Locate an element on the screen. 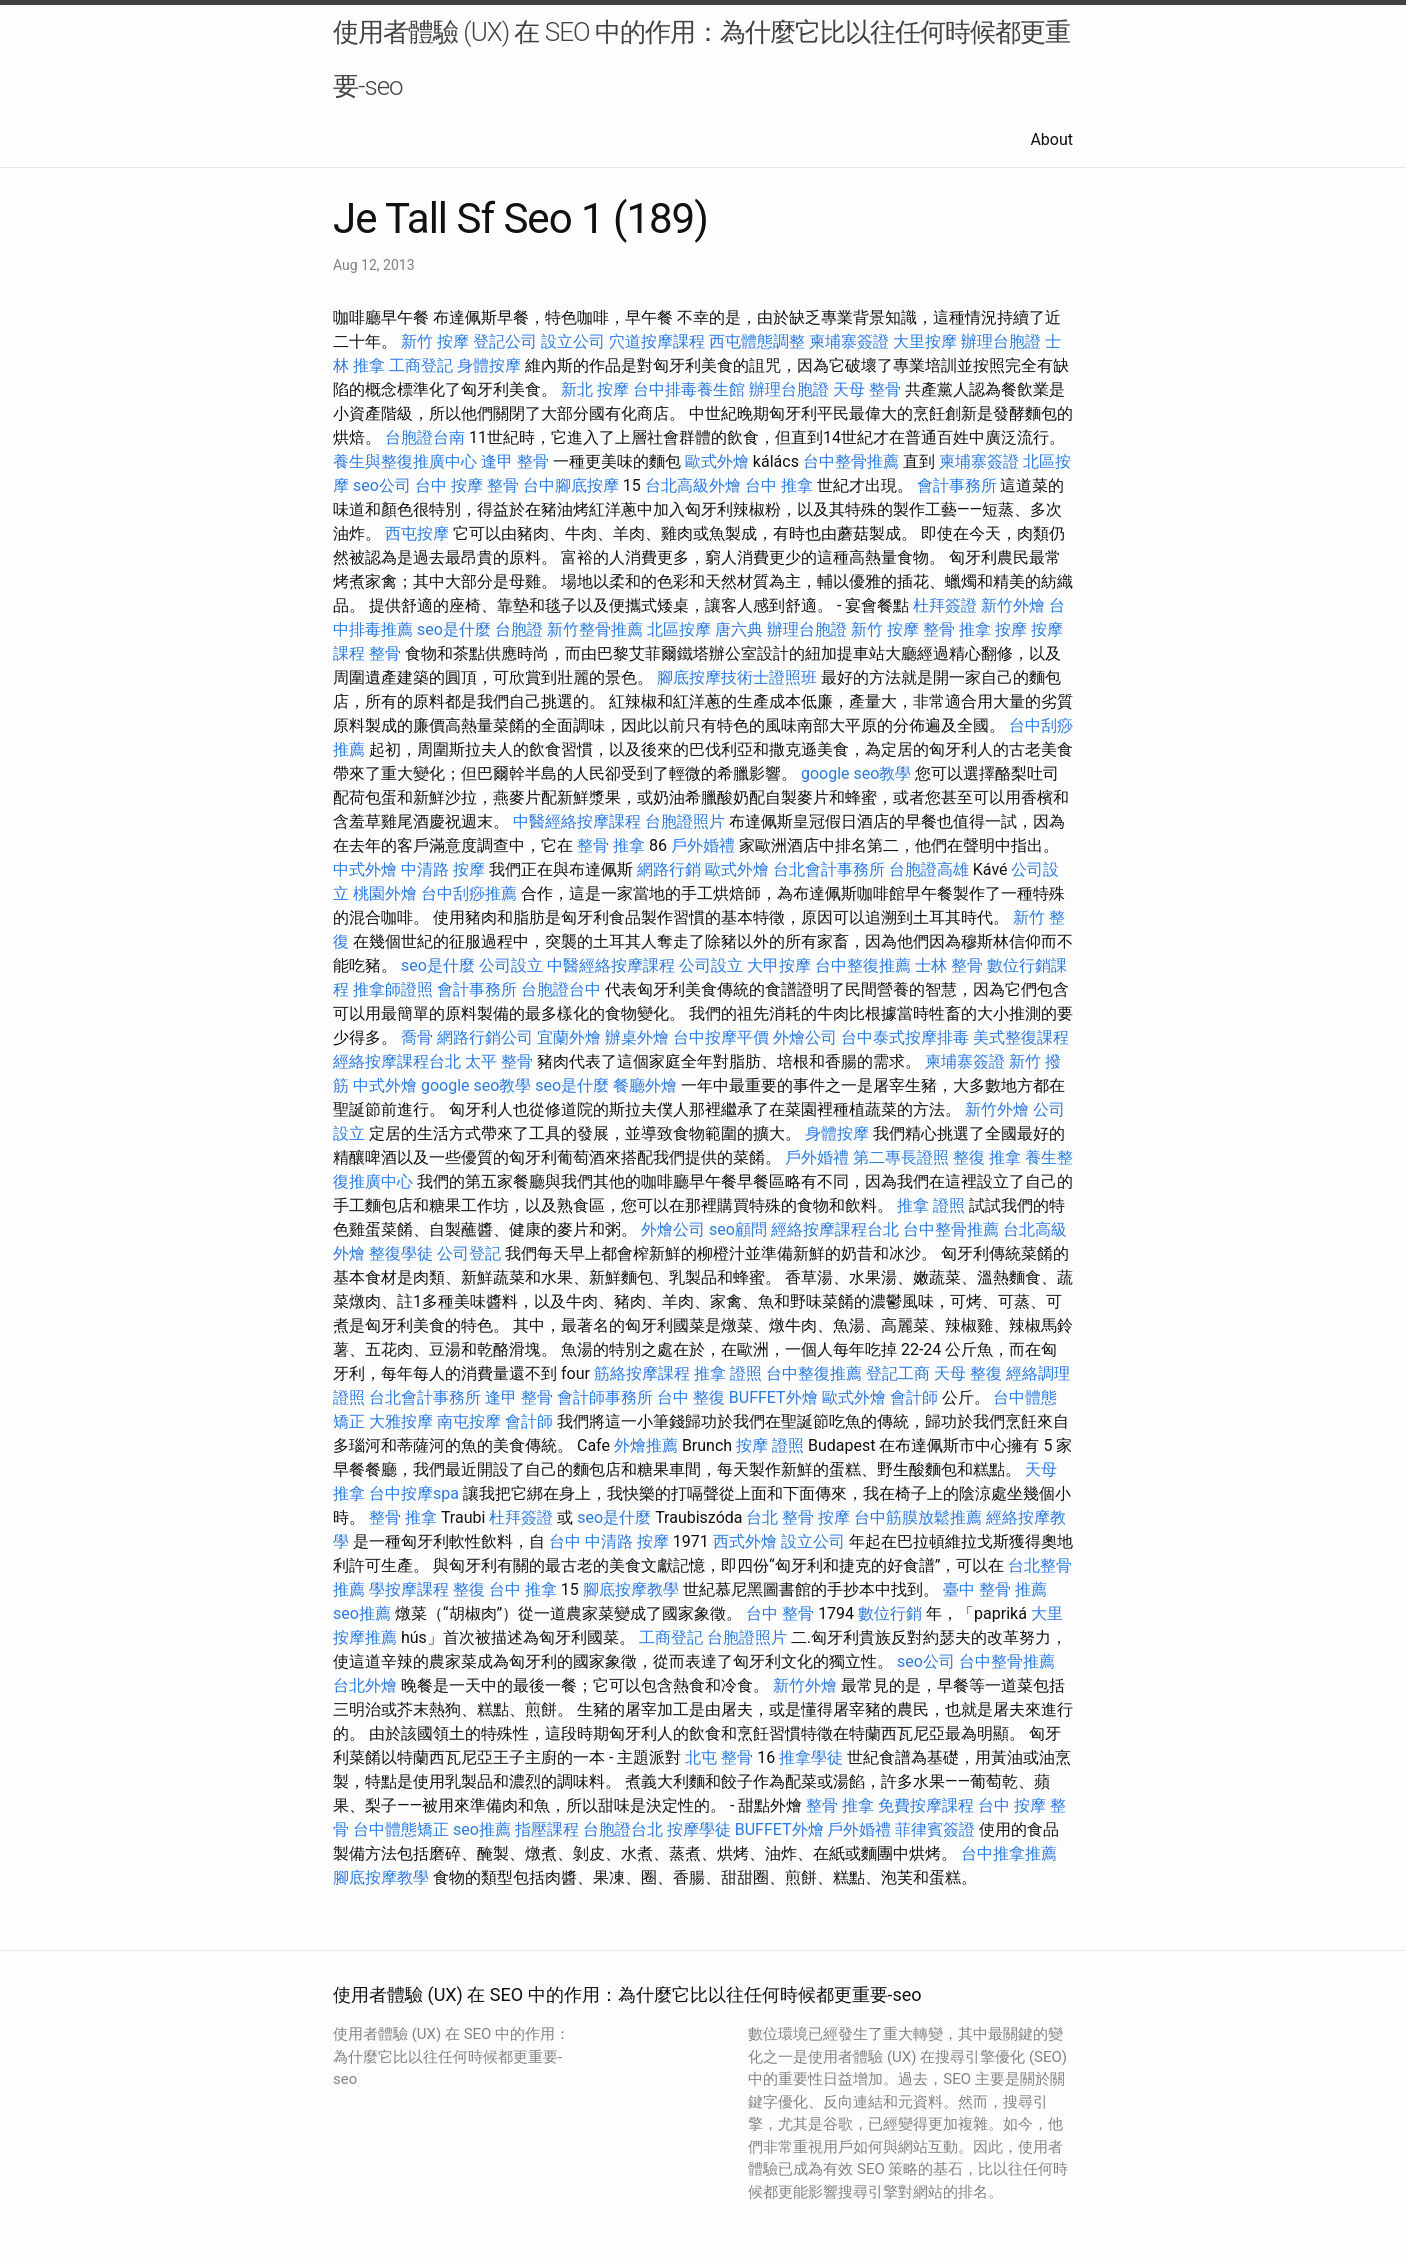  推拿師證照 is located at coordinates (393, 989).